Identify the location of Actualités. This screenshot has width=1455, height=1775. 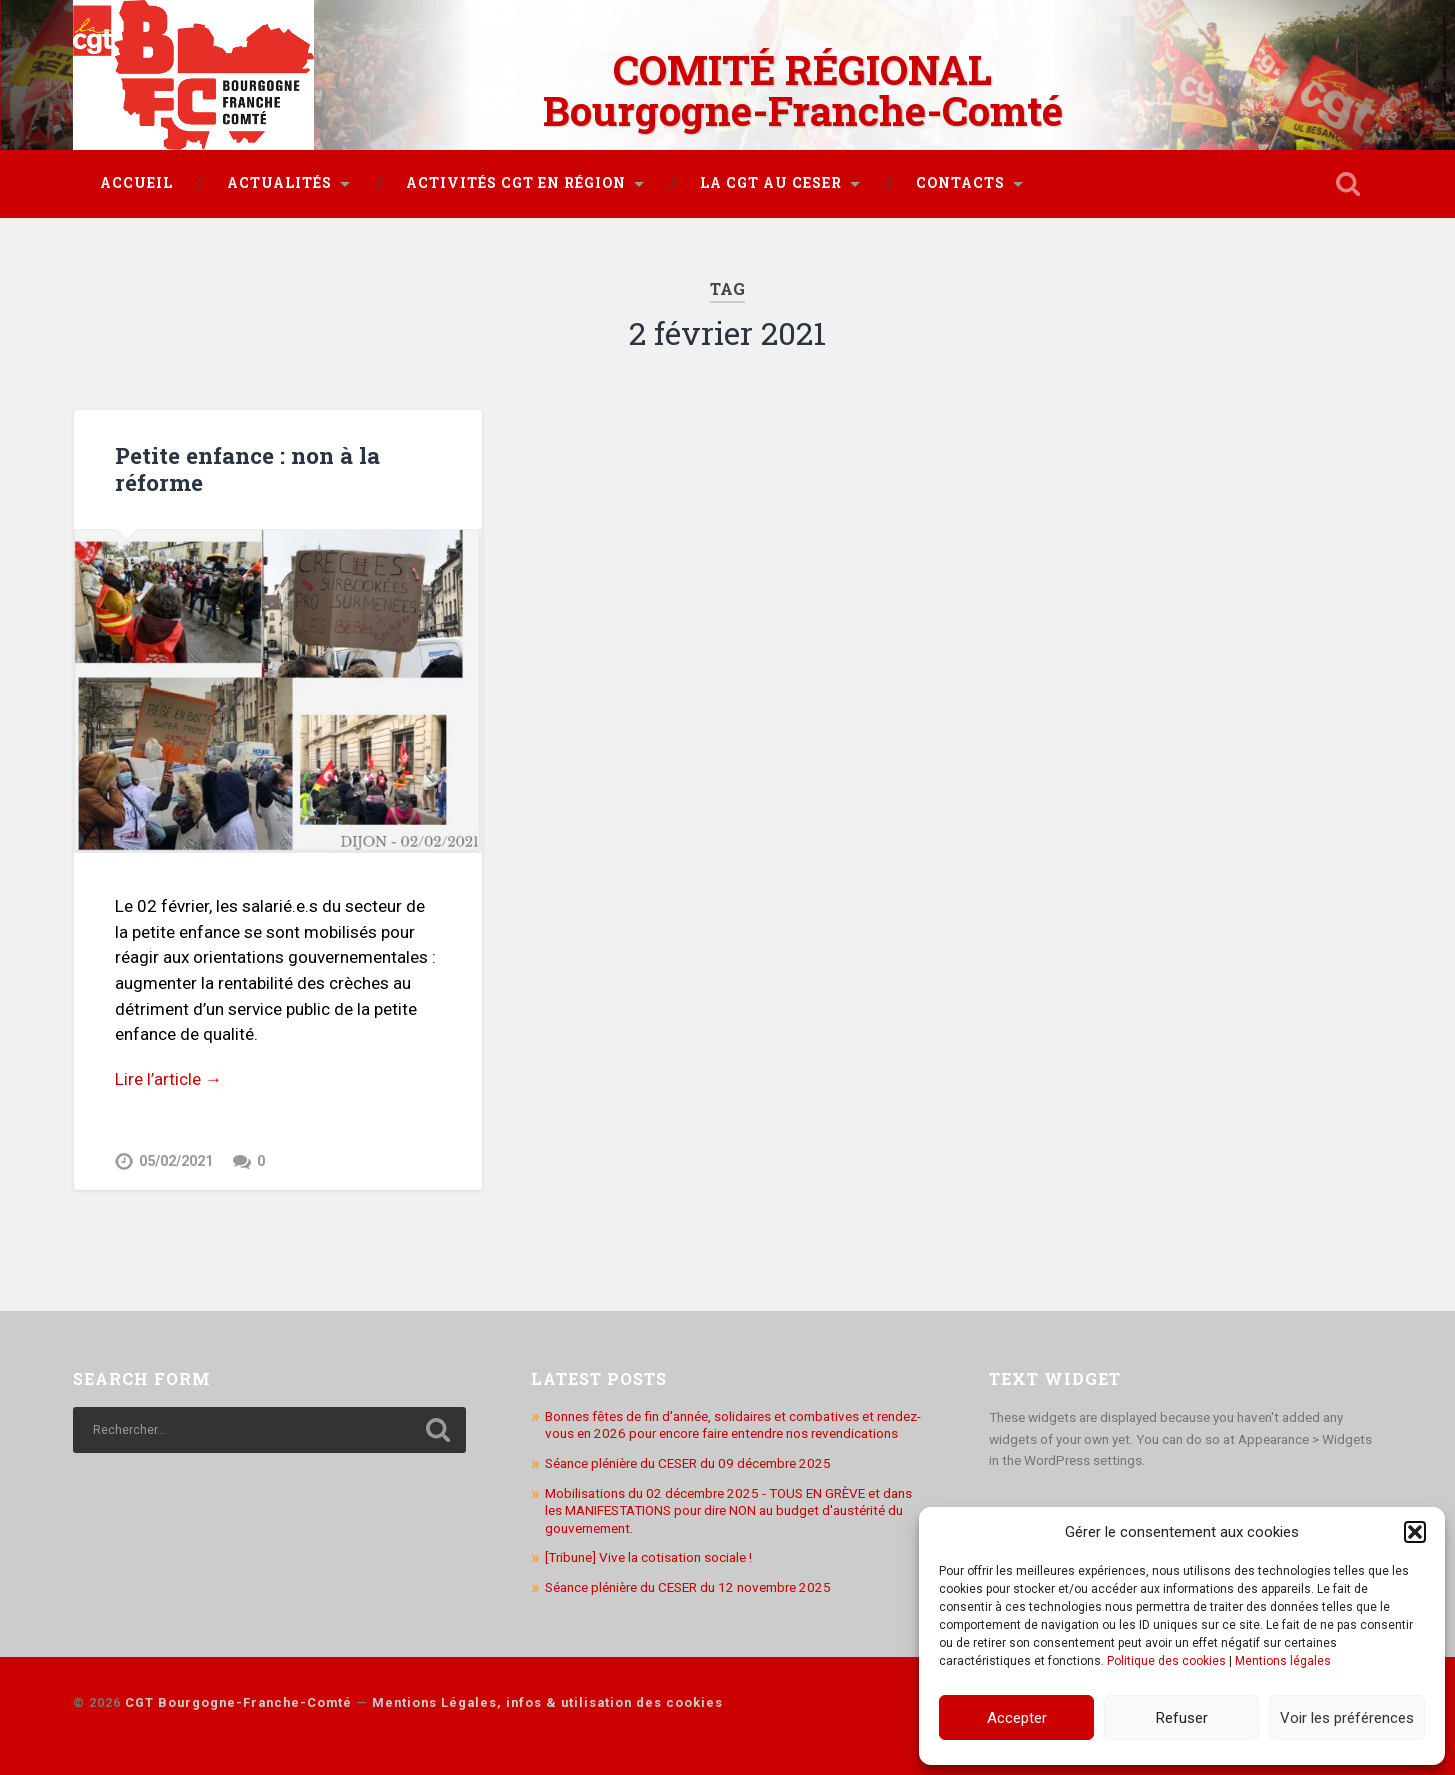
(279, 183).